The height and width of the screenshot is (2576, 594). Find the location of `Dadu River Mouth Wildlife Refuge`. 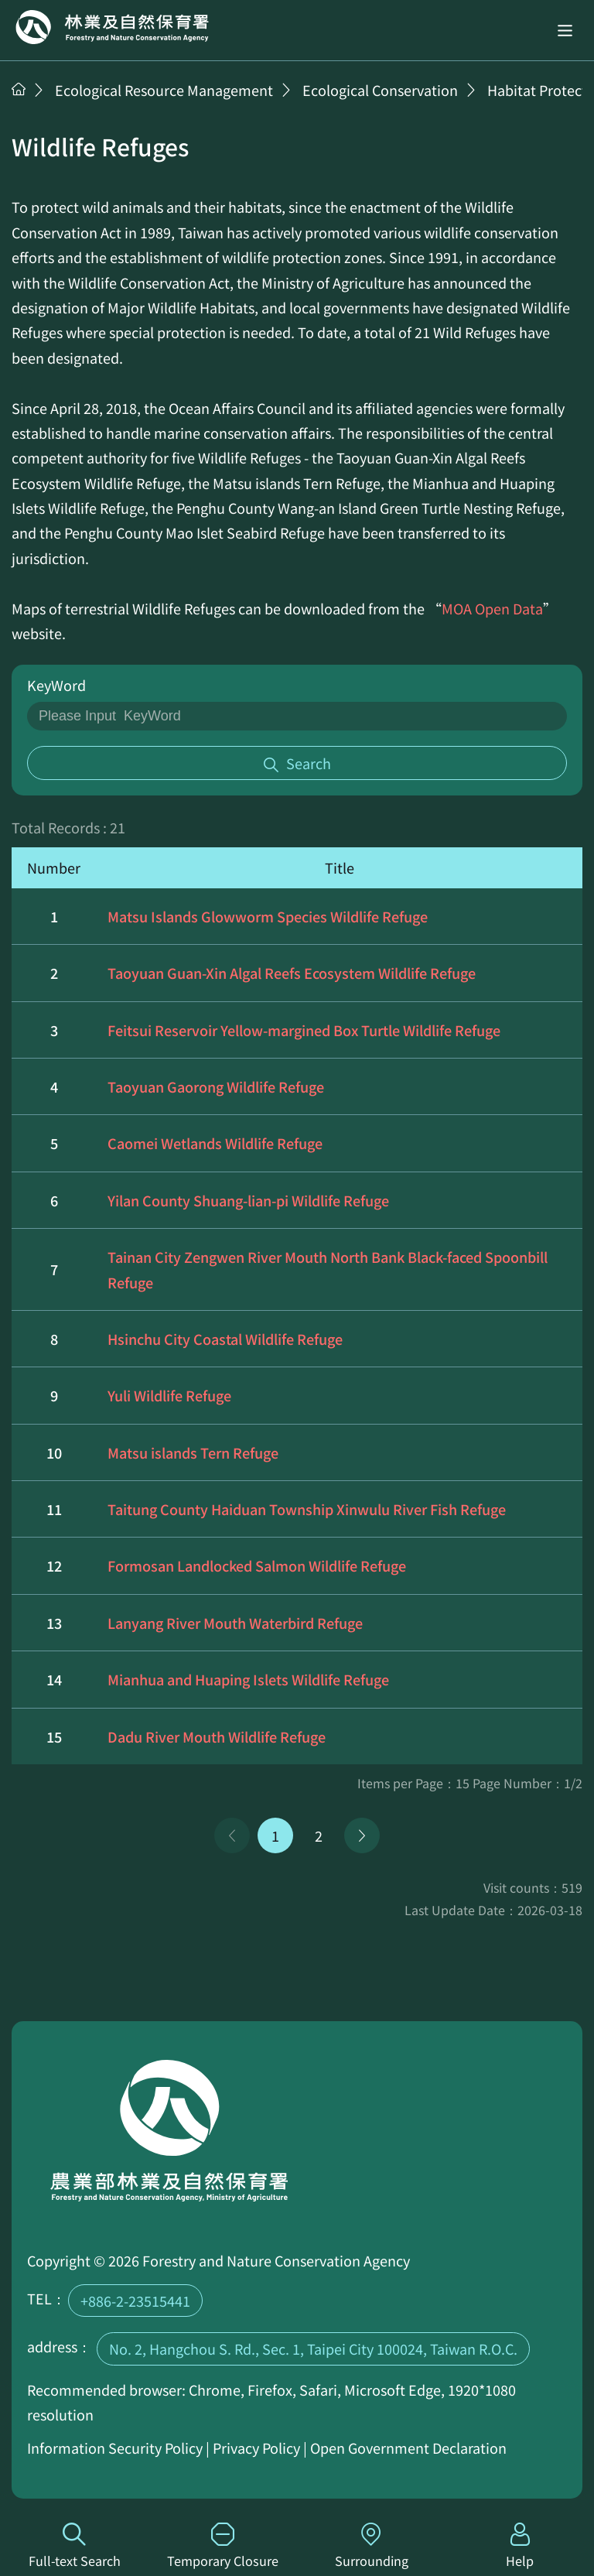

Dadu River Mouth Wildlife Refuge is located at coordinates (217, 1736).